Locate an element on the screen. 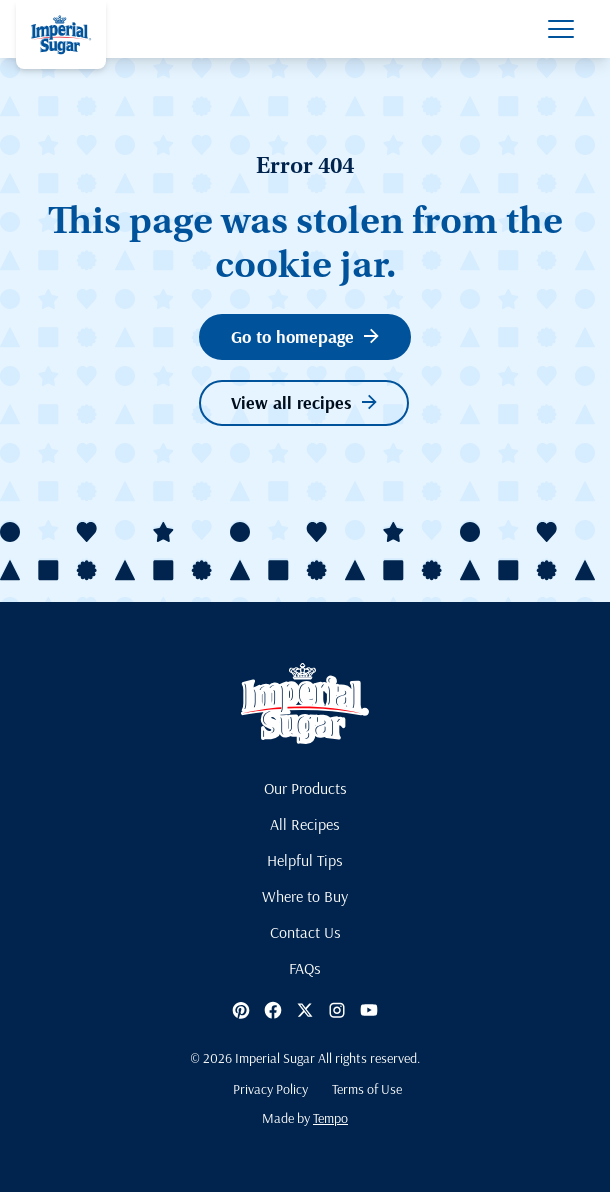  Helpful Tips is located at coordinates (305, 860).